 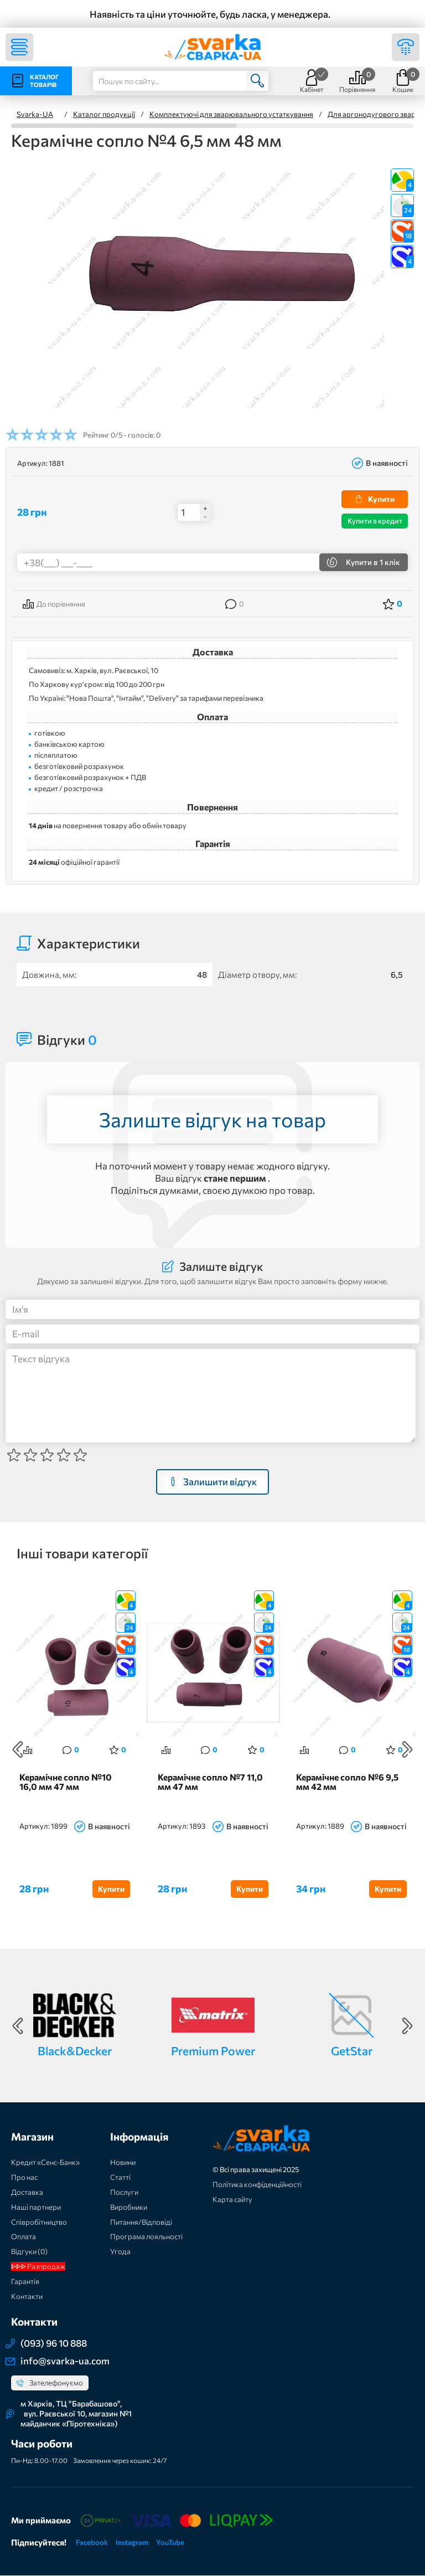 I want to click on Керамічне сопло №10 16,0 мм 47 мм, so click(x=65, y=1782).